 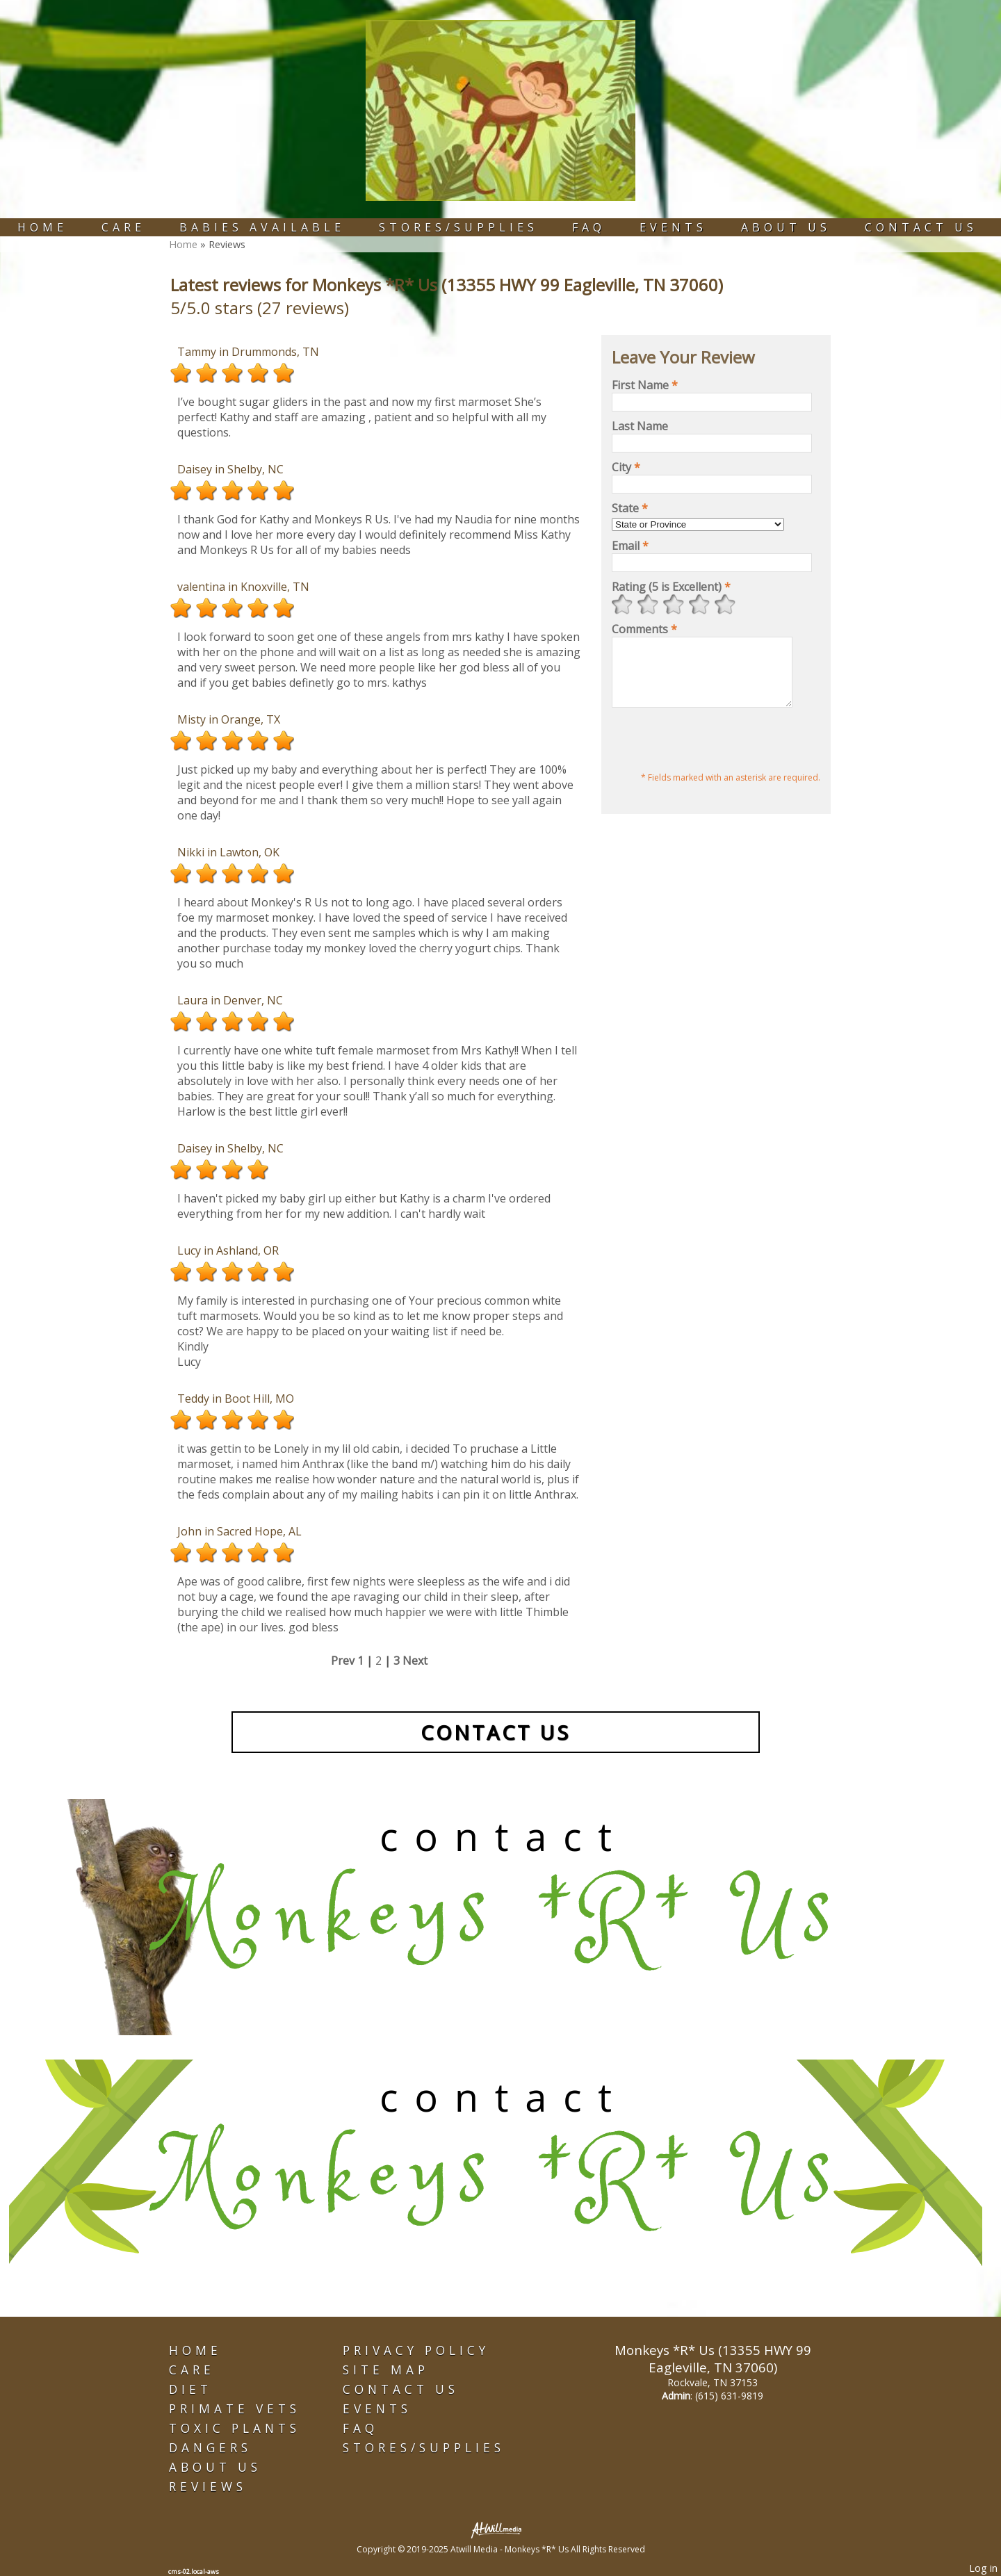 I want to click on Site Map, so click(x=386, y=2370).